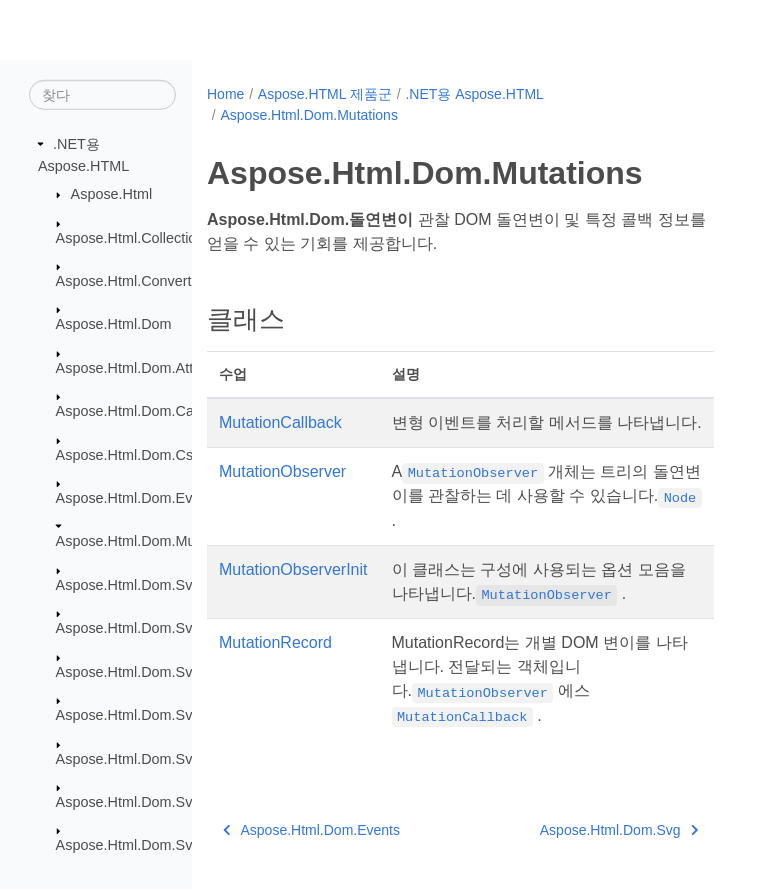 The height and width of the screenshot is (889, 768). I want to click on .NET용 Aspose.HTML, so click(474, 94).